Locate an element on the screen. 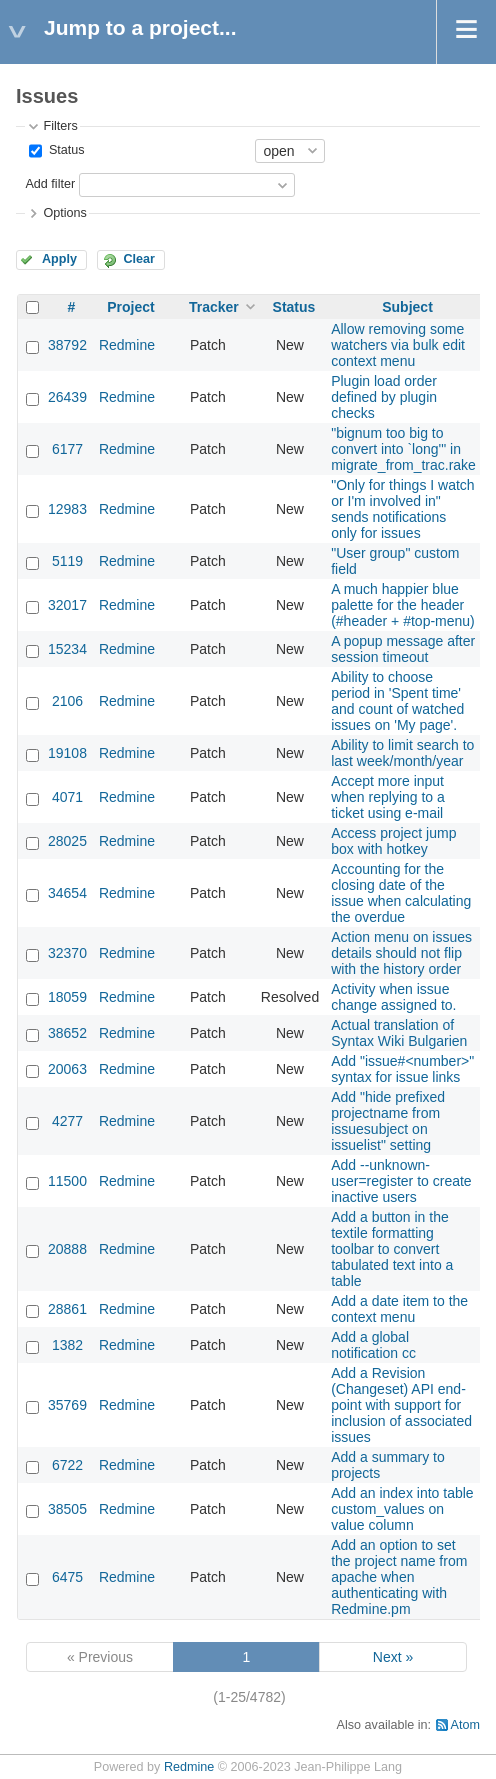 The width and height of the screenshot is (496, 1779). Activity when issue change assigned to. is located at coordinates (393, 997).